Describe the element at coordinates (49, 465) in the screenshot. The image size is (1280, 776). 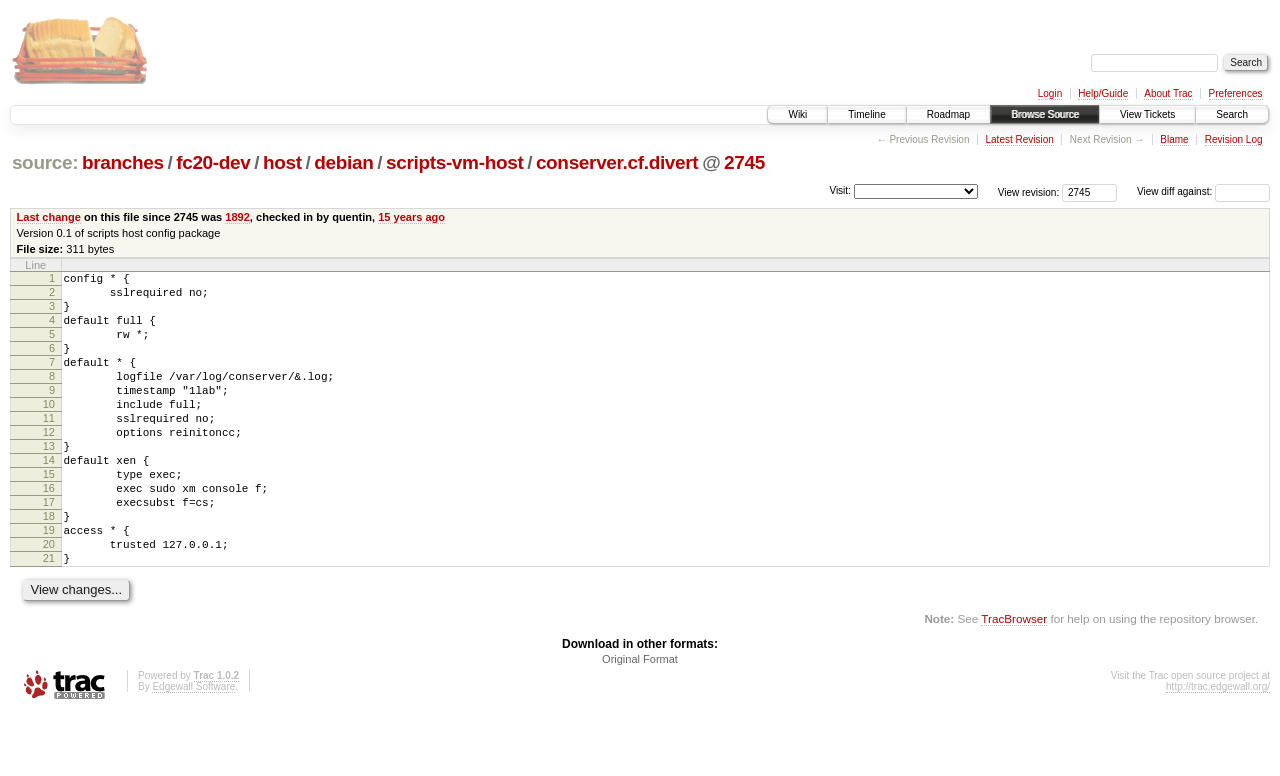
I see `12` at that location.